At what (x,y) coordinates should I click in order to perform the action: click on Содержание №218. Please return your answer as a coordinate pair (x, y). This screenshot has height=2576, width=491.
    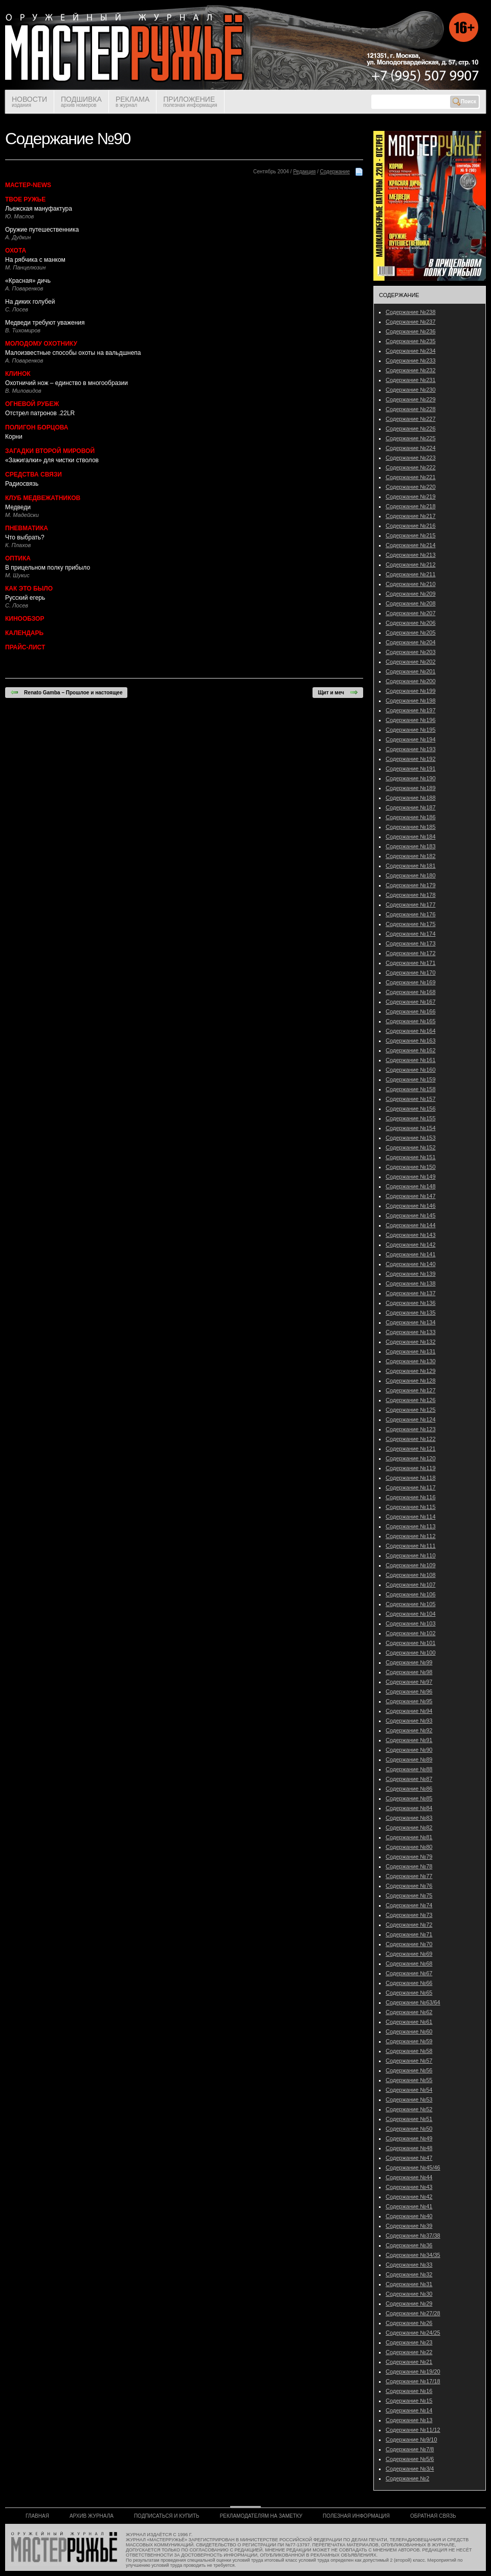
    Looking at the image, I should click on (411, 506).